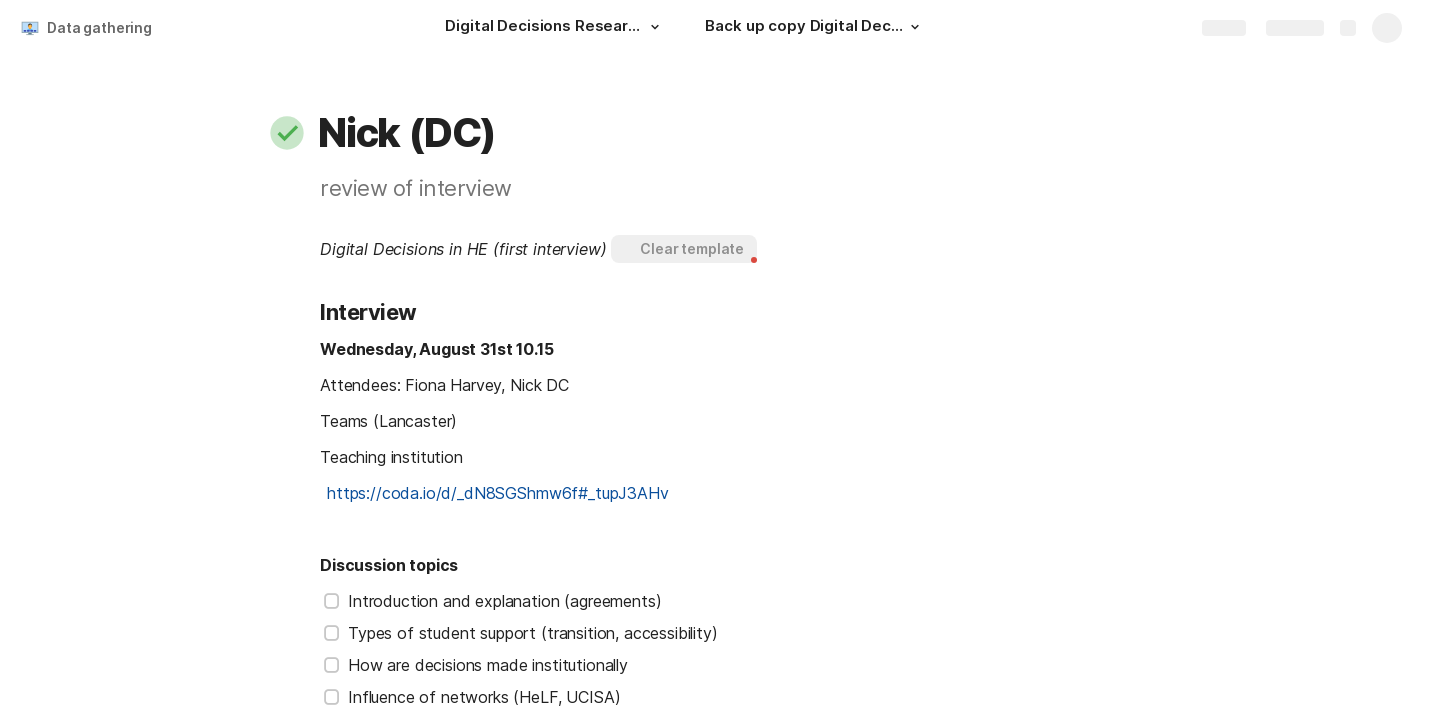  I want to click on Data gathering, so click(99, 27).